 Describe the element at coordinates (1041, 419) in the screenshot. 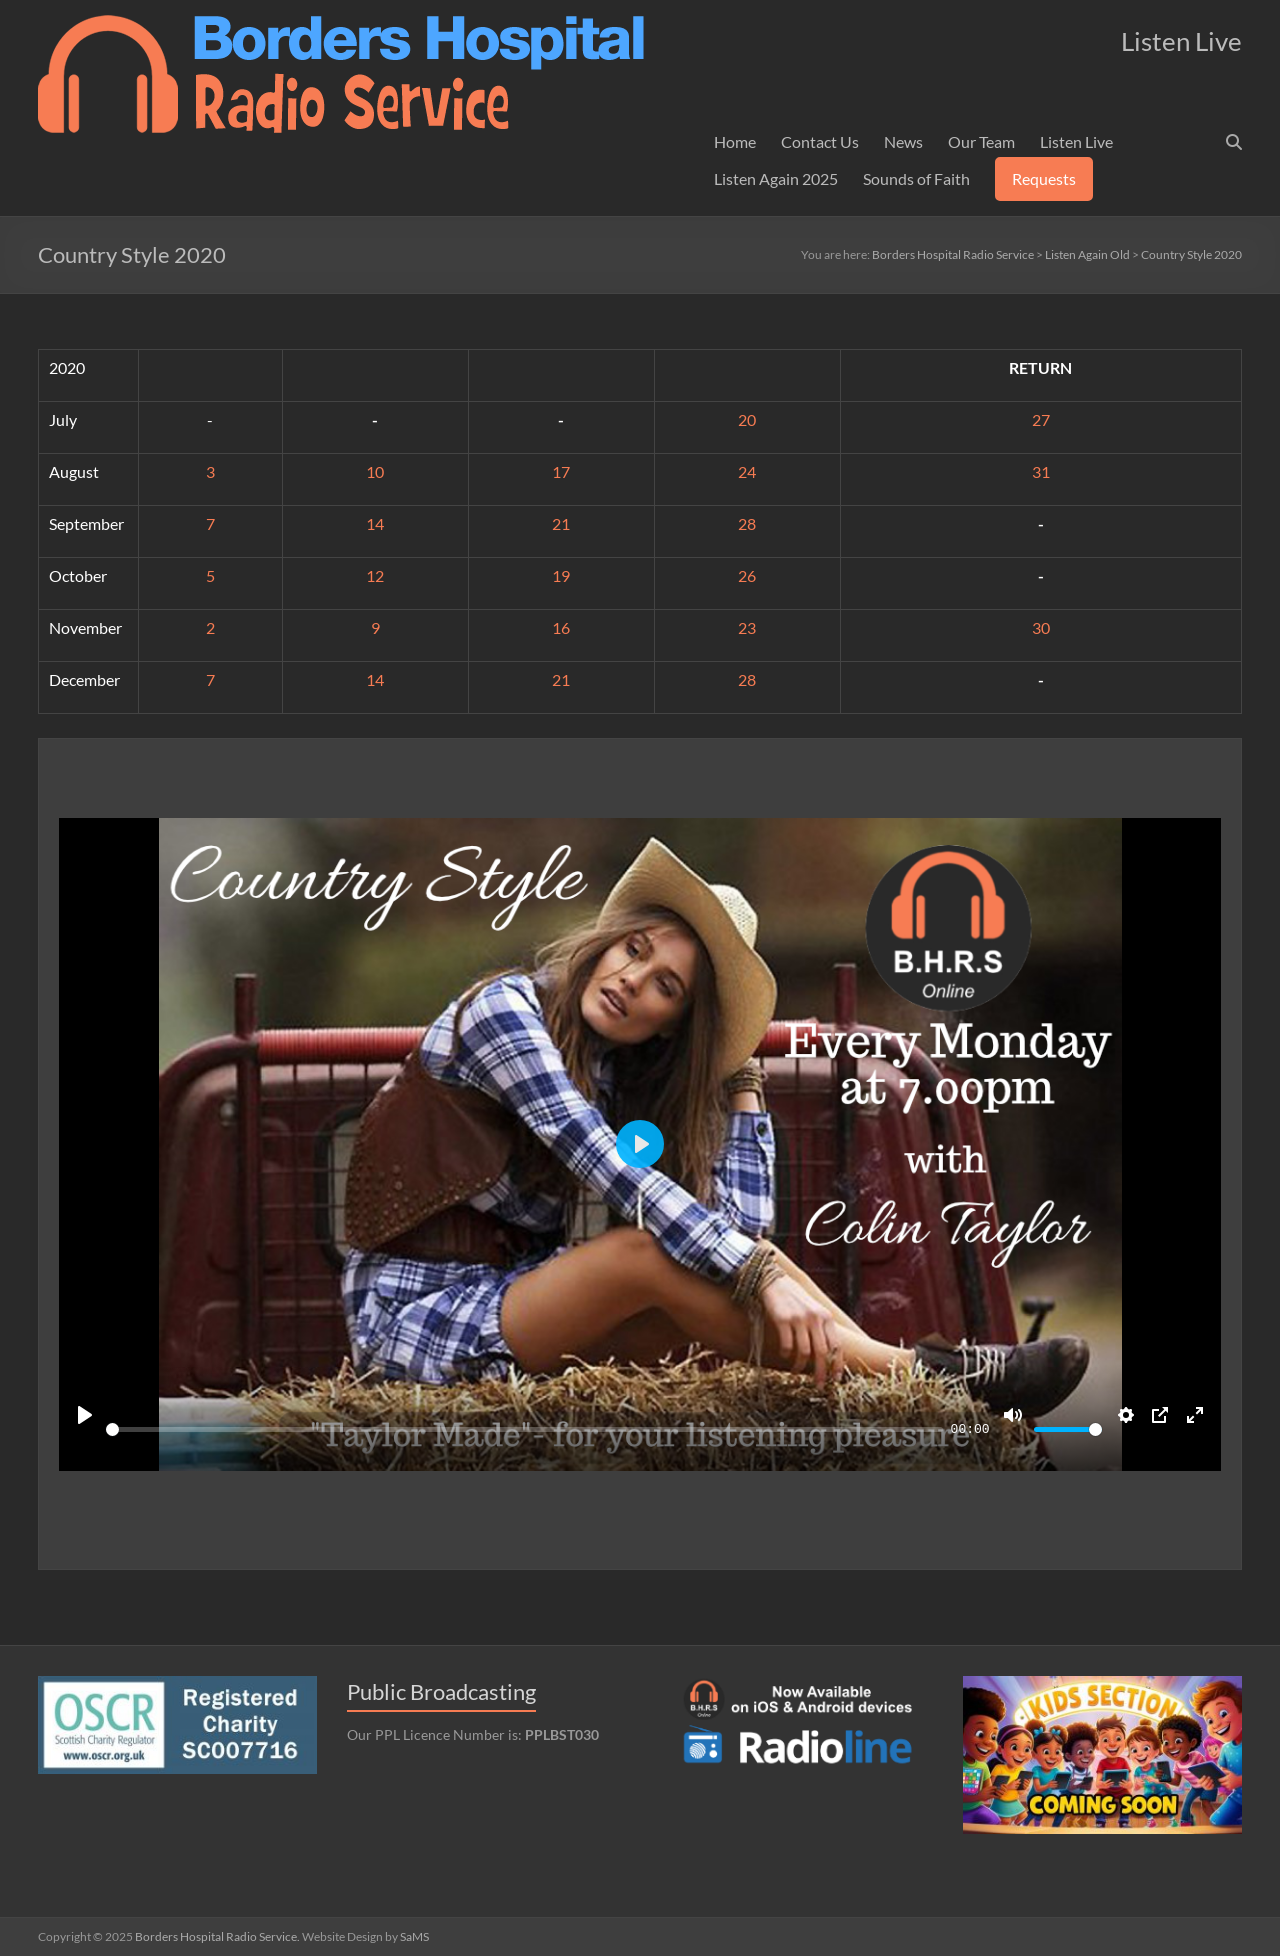

I see `27` at that location.